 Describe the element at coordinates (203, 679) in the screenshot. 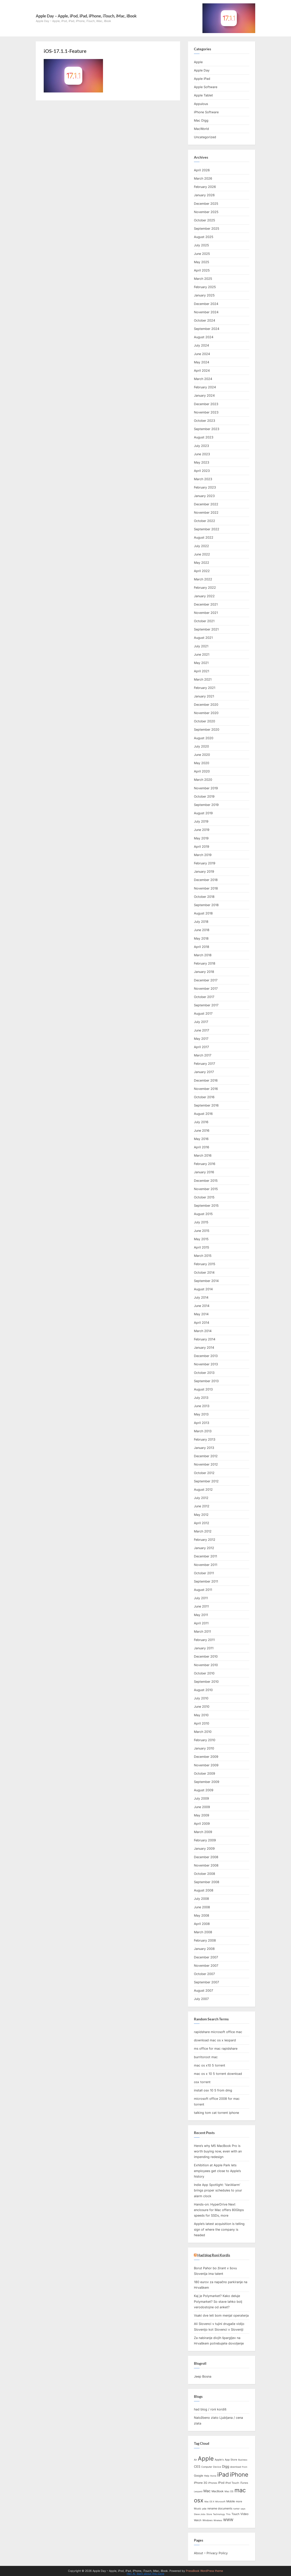

I see `March 2021` at that location.